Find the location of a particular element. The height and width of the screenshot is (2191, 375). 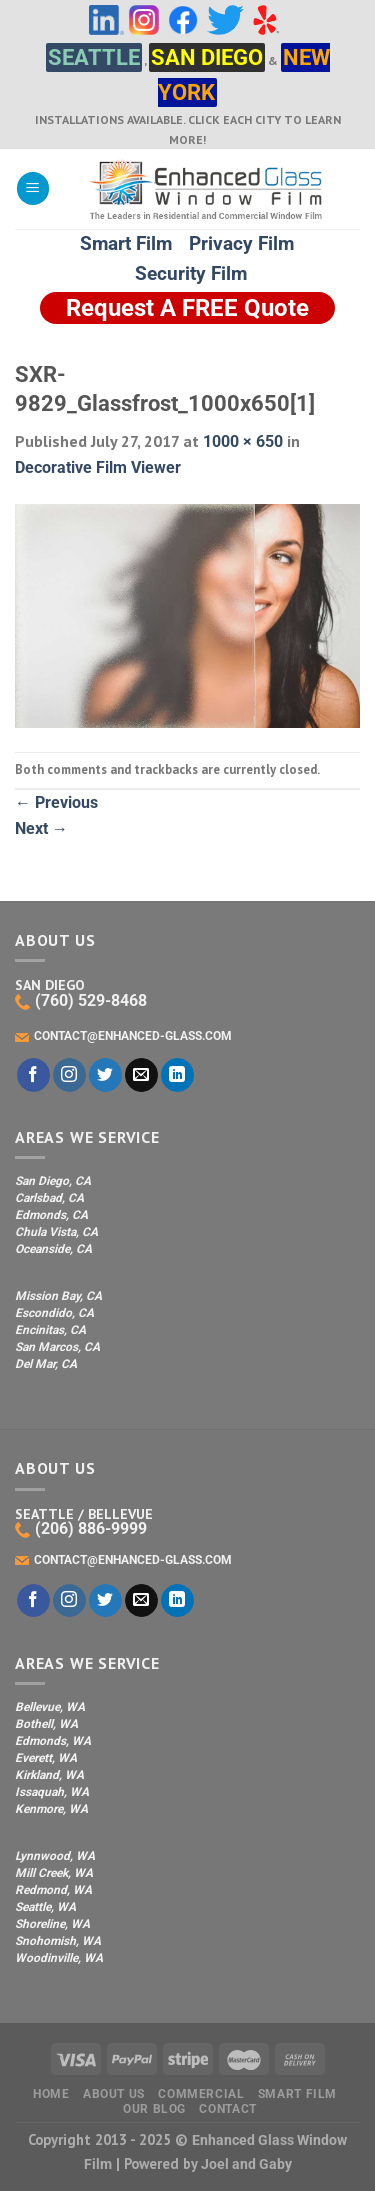

SEATTLE is located at coordinates (94, 57).